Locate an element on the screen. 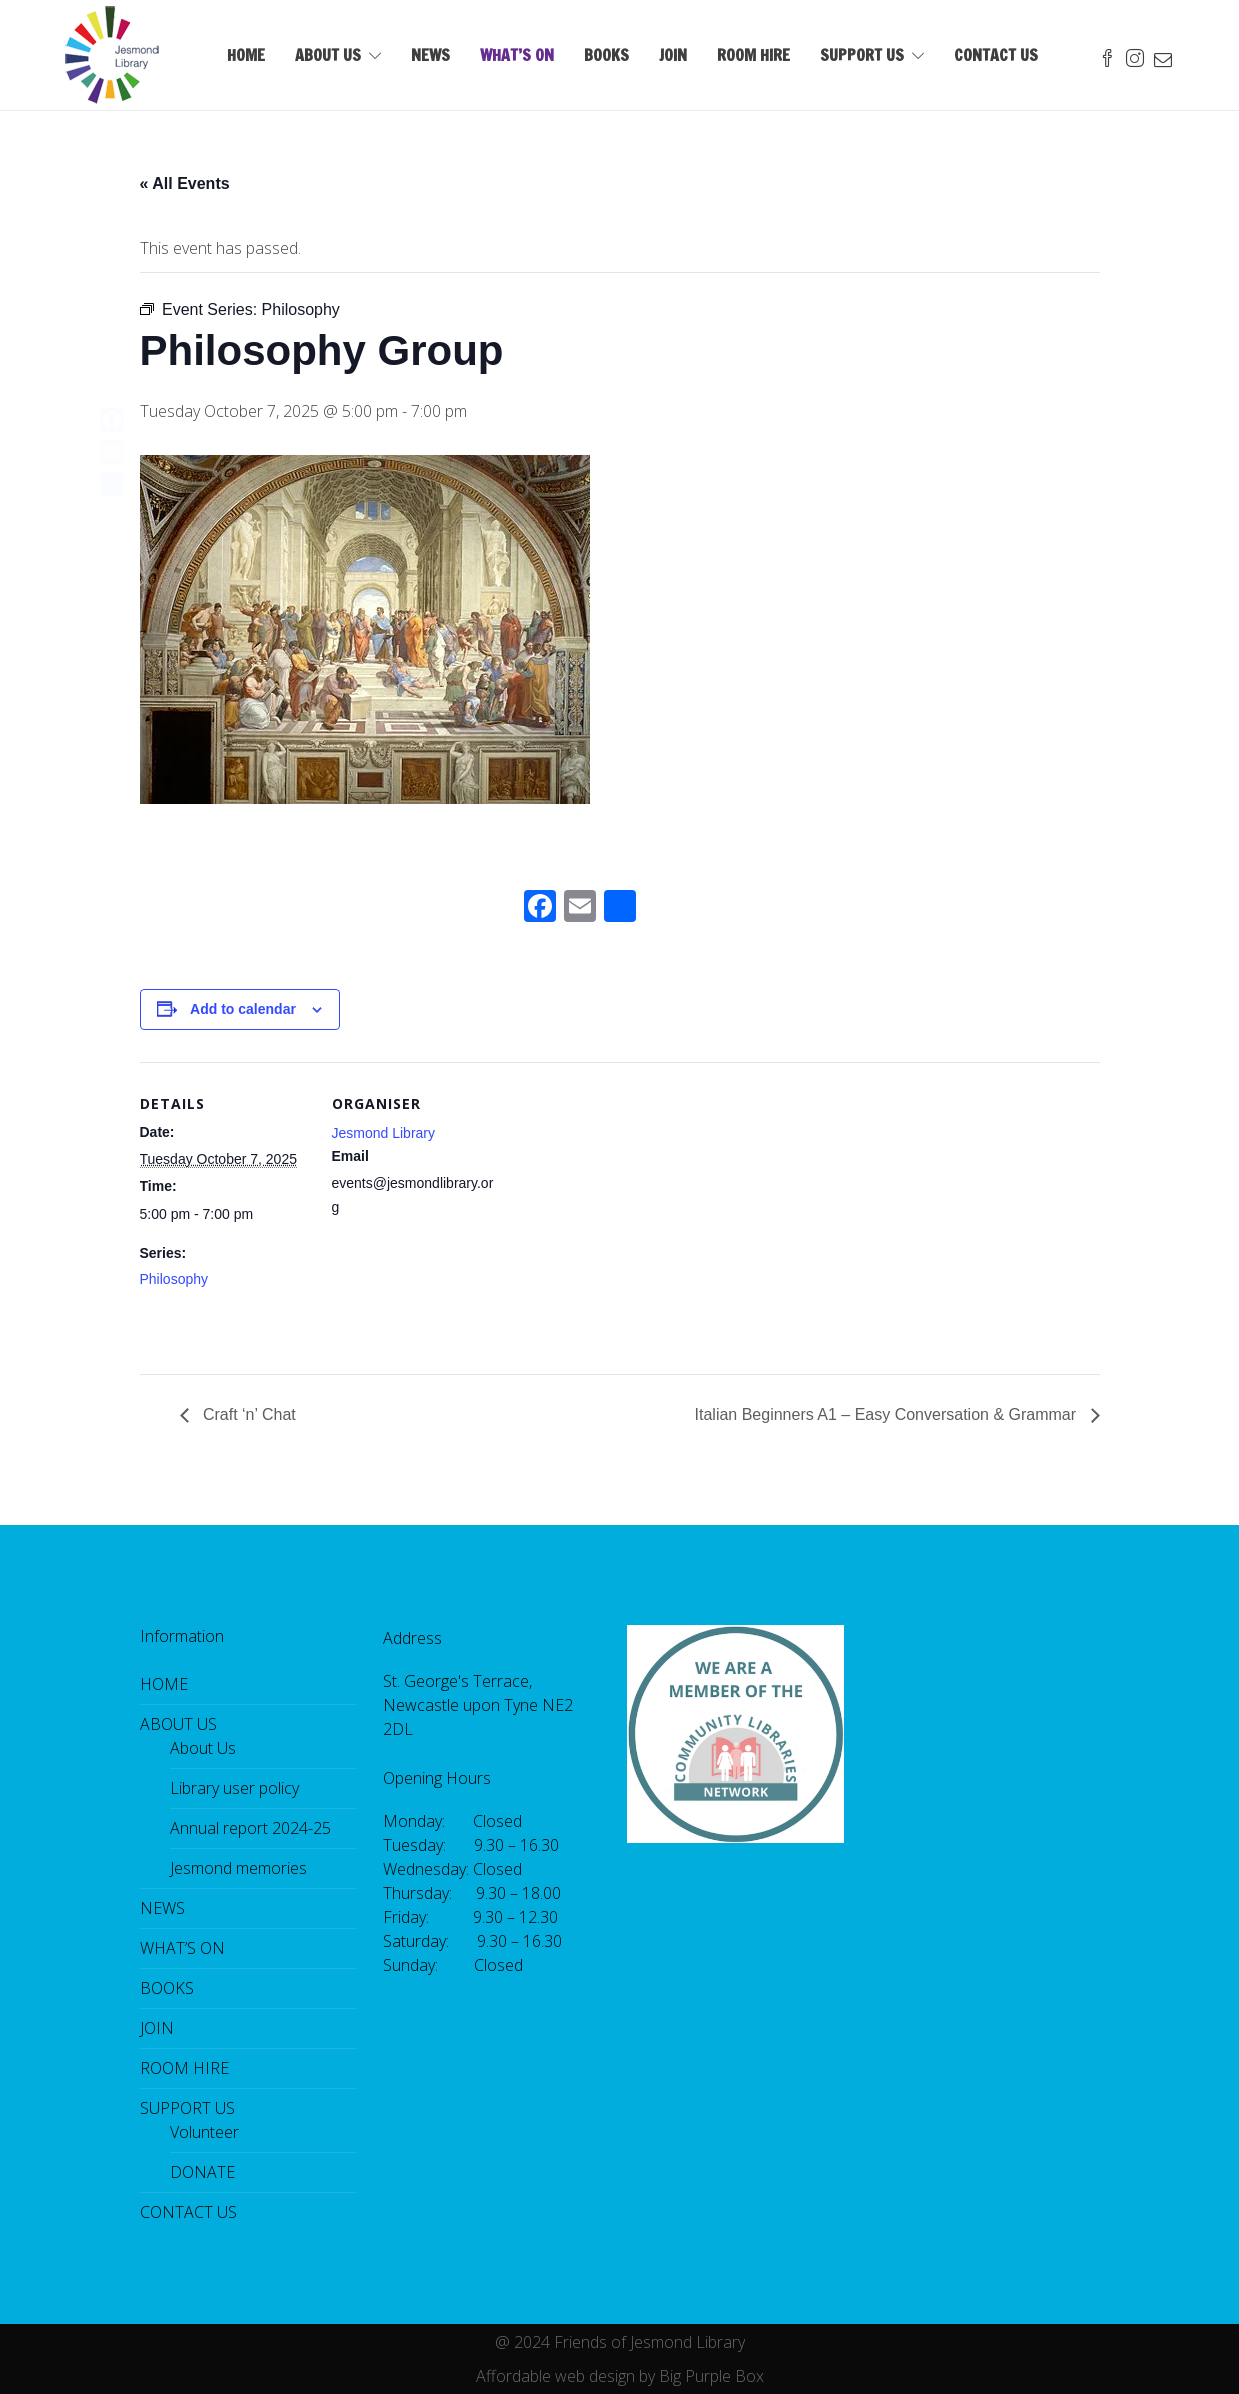 The image size is (1239, 2394). Italian Beginners A1 – Easy Conversation & Grammar is located at coordinates (888, 1414).